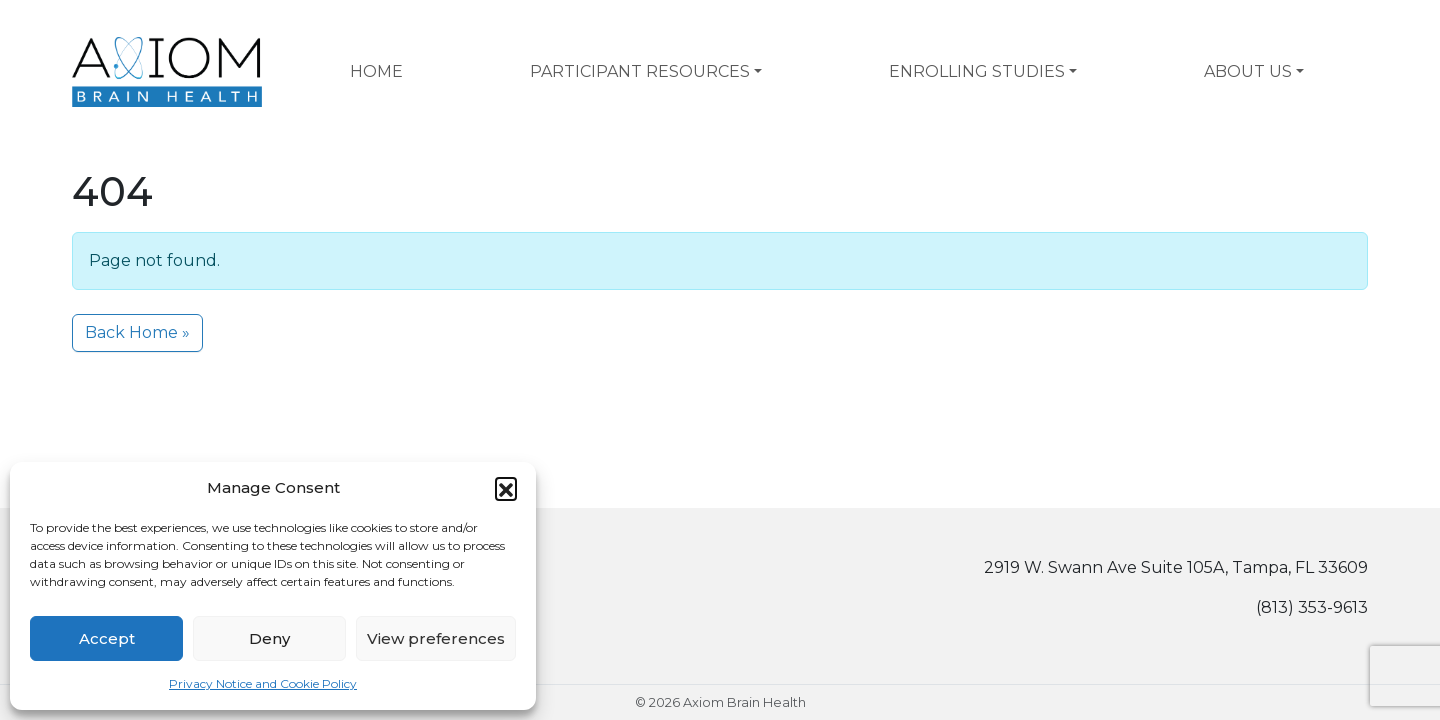 This screenshot has width=1440, height=720. What do you see at coordinates (436, 638) in the screenshot?
I see `View preferences` at bounding box center [436, 638].